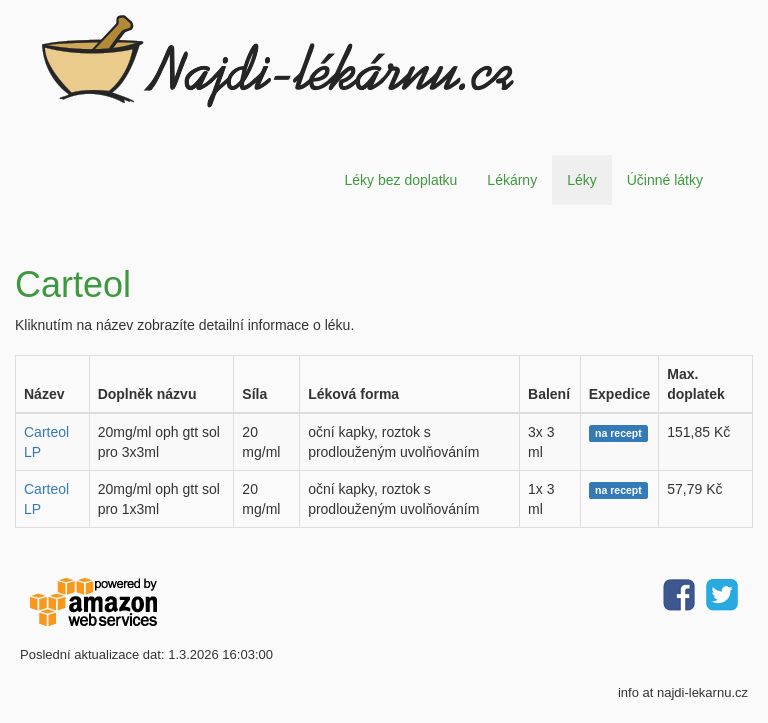  I want to click on Léky bez doplatku, so click(400, 180).